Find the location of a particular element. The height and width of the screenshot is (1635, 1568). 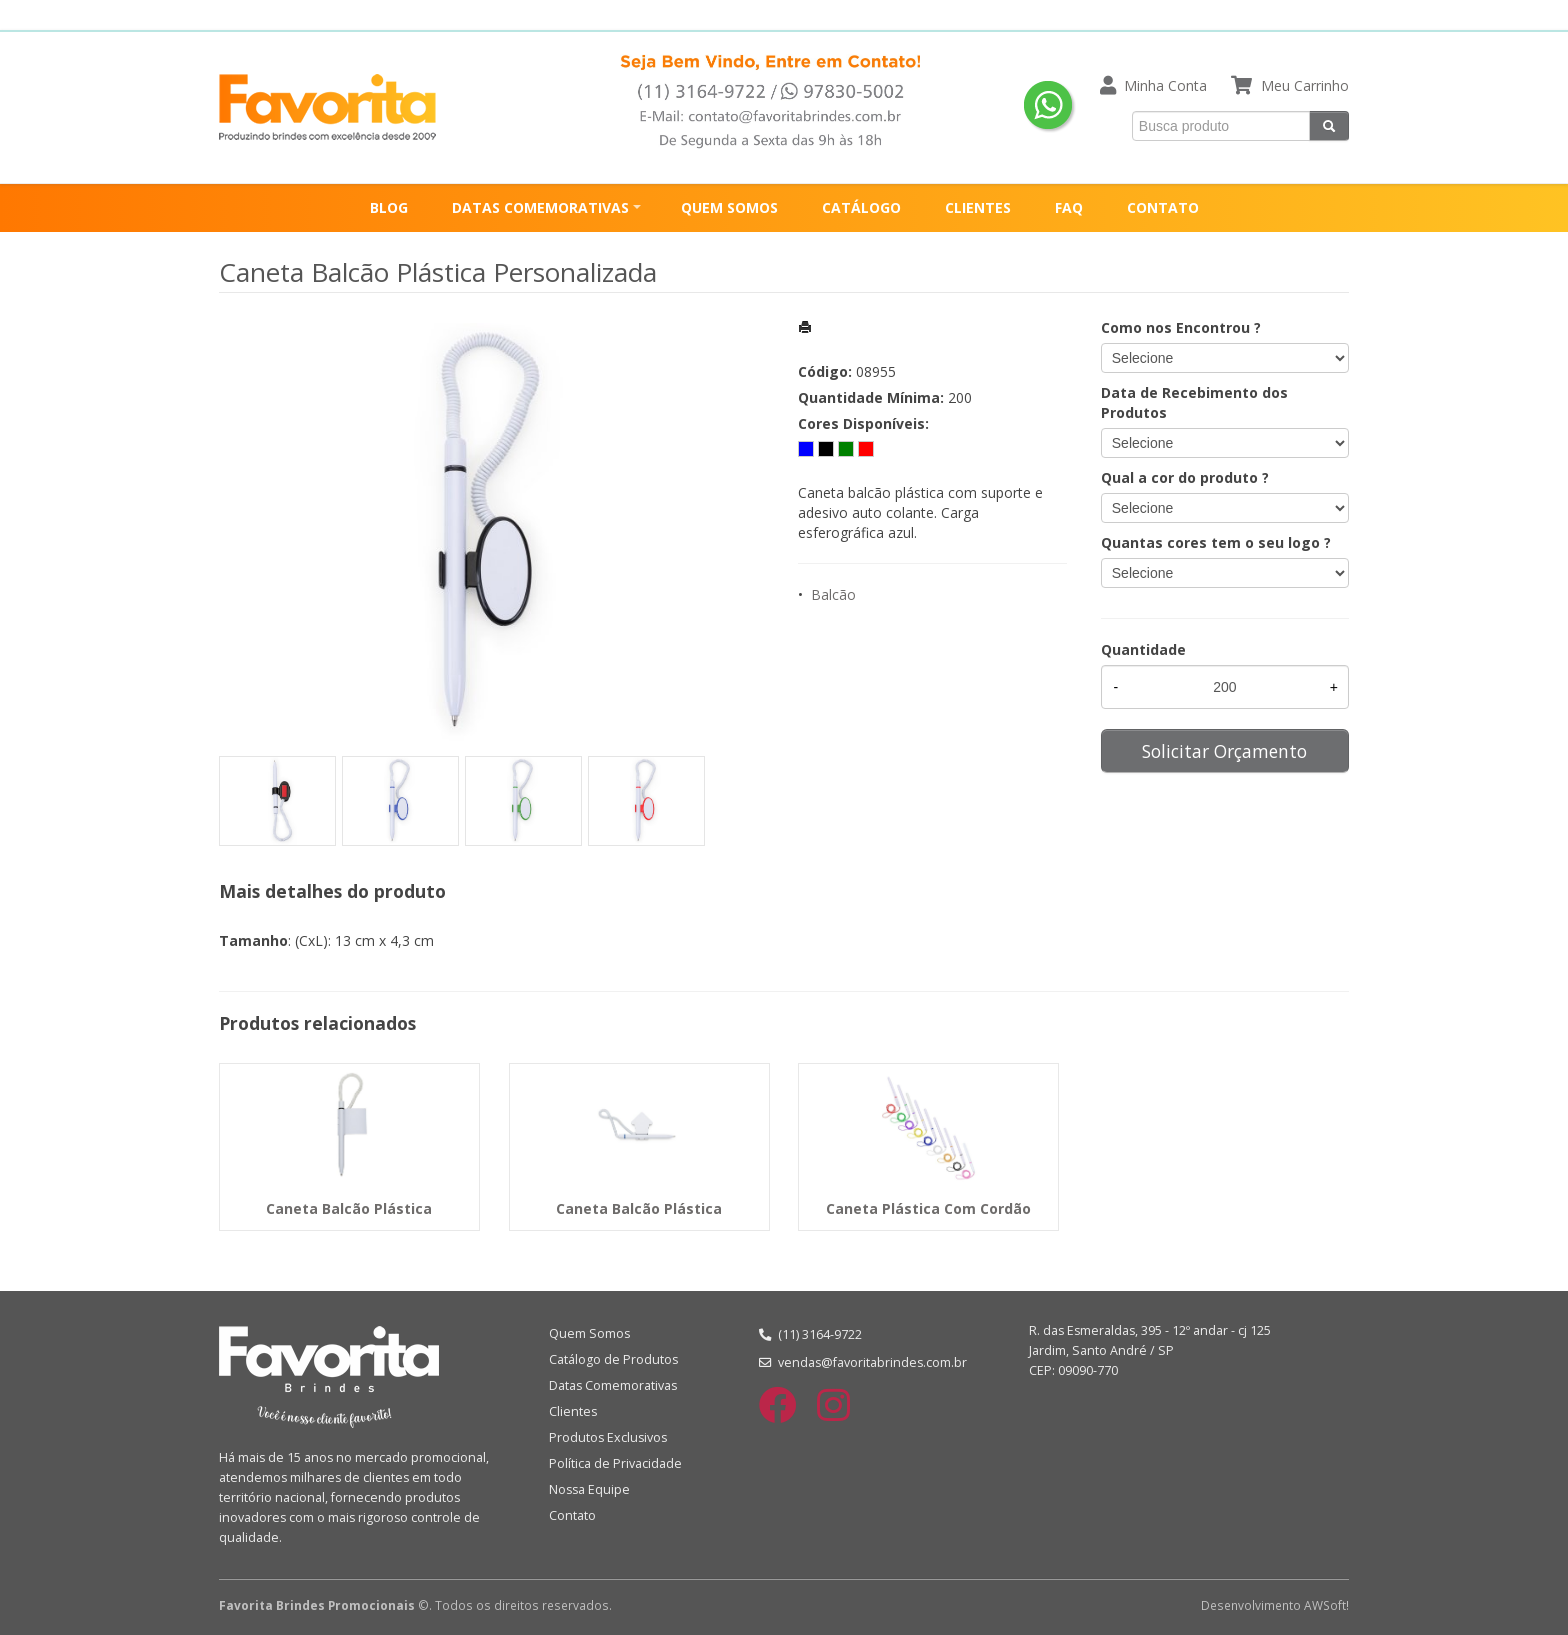

Clientes is located at coordinates (573, 1411).